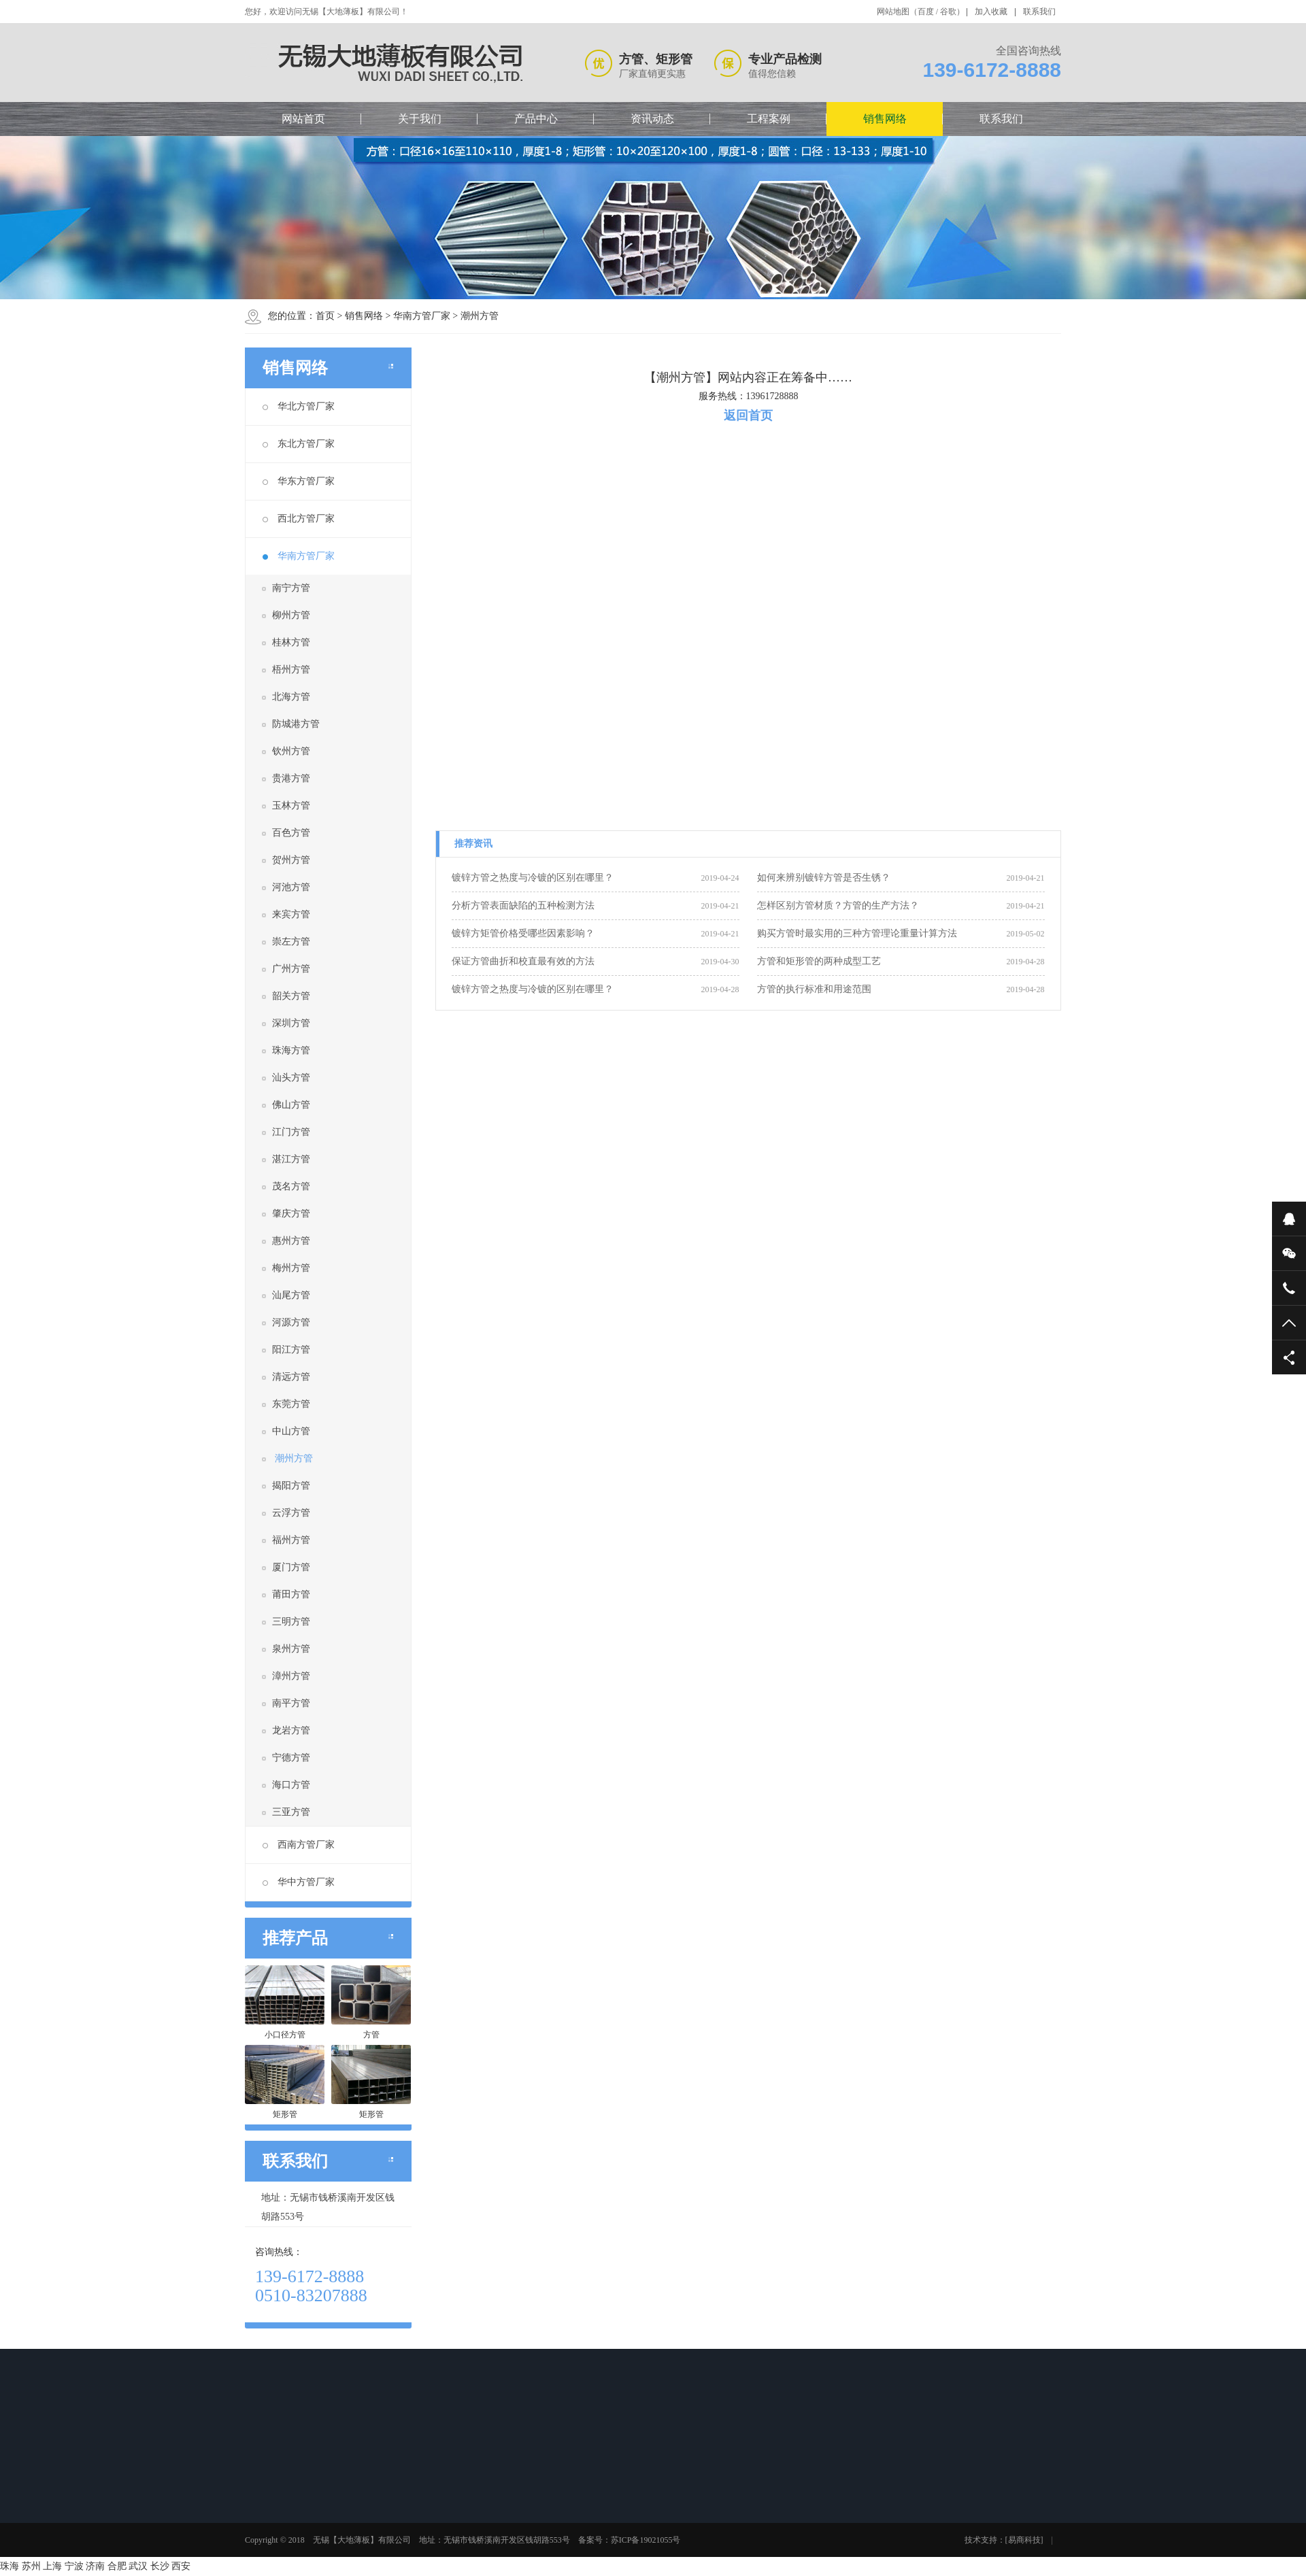 The height and width of the screenshot is (2576, 1306). Describe the element at coordinates (291, 1513) in the screenshot. I see `云浮方管` at that location.